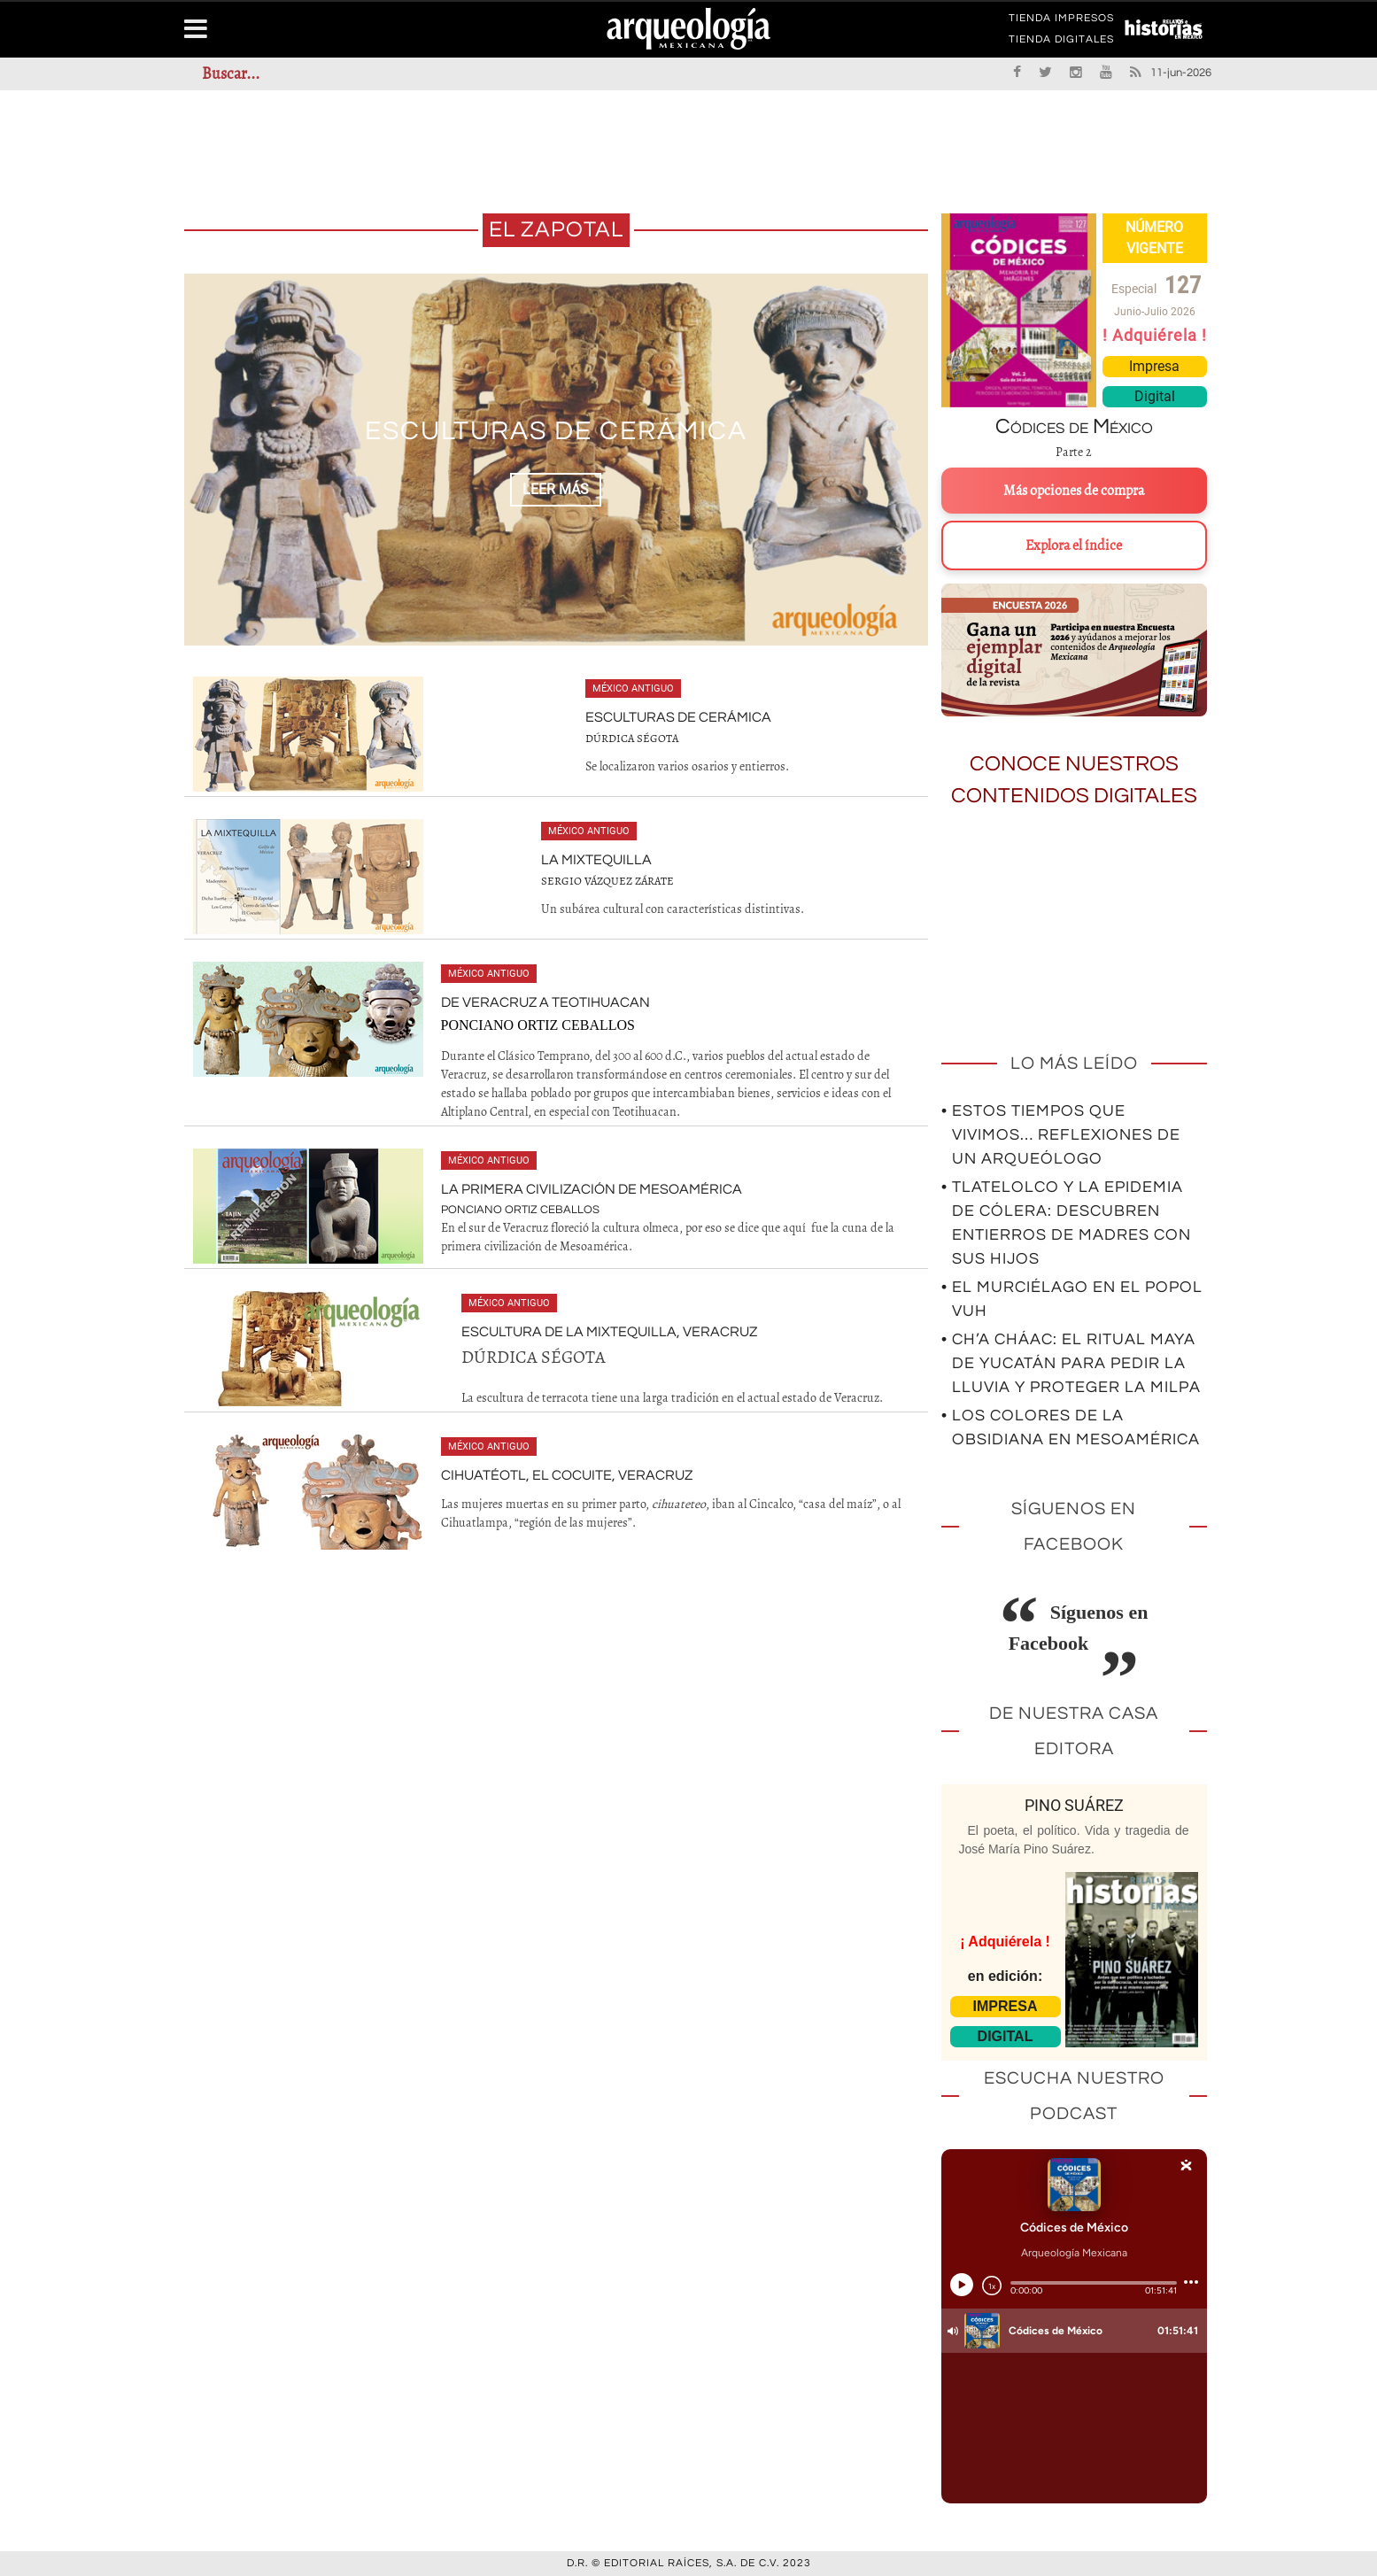  Describe the element at coordinates (566, 1475) in the screenshot. I see `Cihuatéotl, El Cocuite, Veracruz` at that location.